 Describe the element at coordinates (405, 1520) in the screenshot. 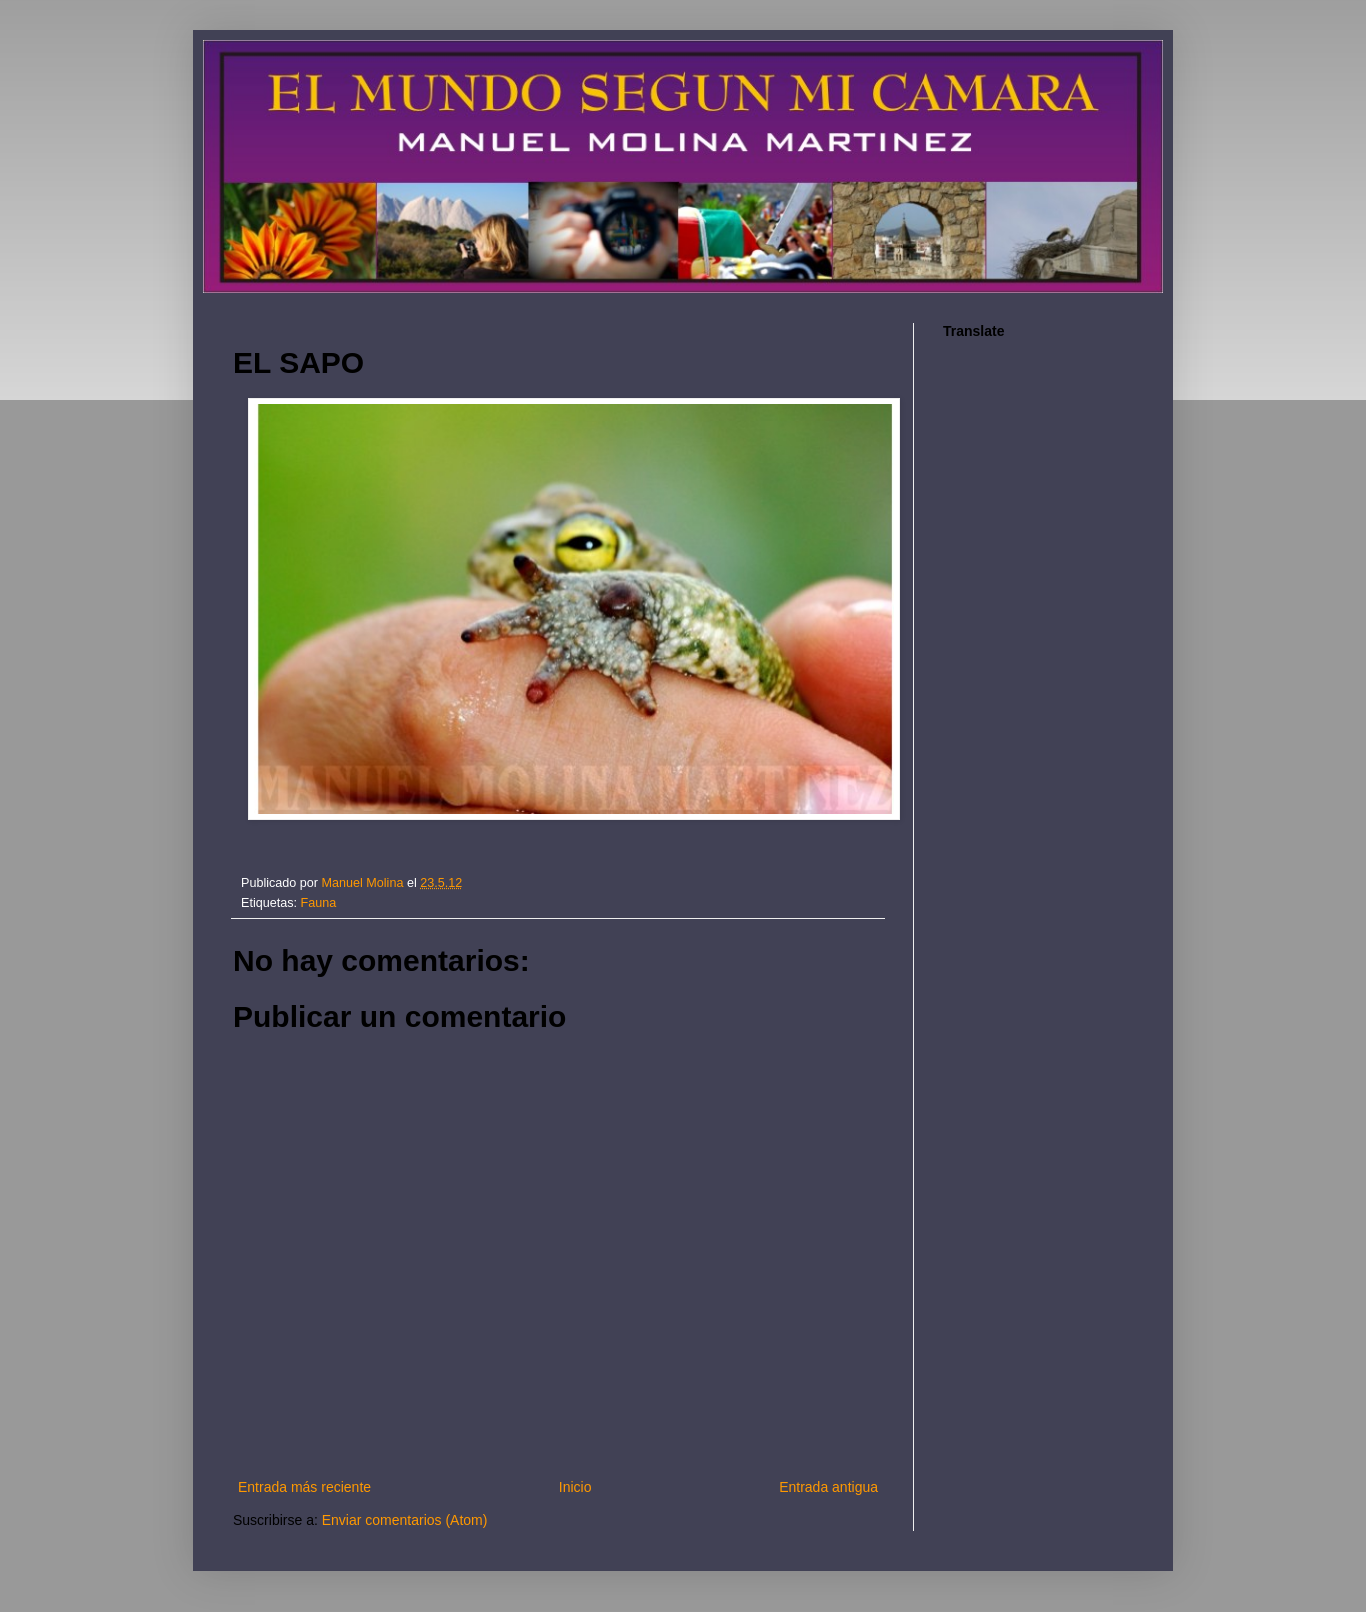

I see `Enviar comentarios (Atom)` at that location.